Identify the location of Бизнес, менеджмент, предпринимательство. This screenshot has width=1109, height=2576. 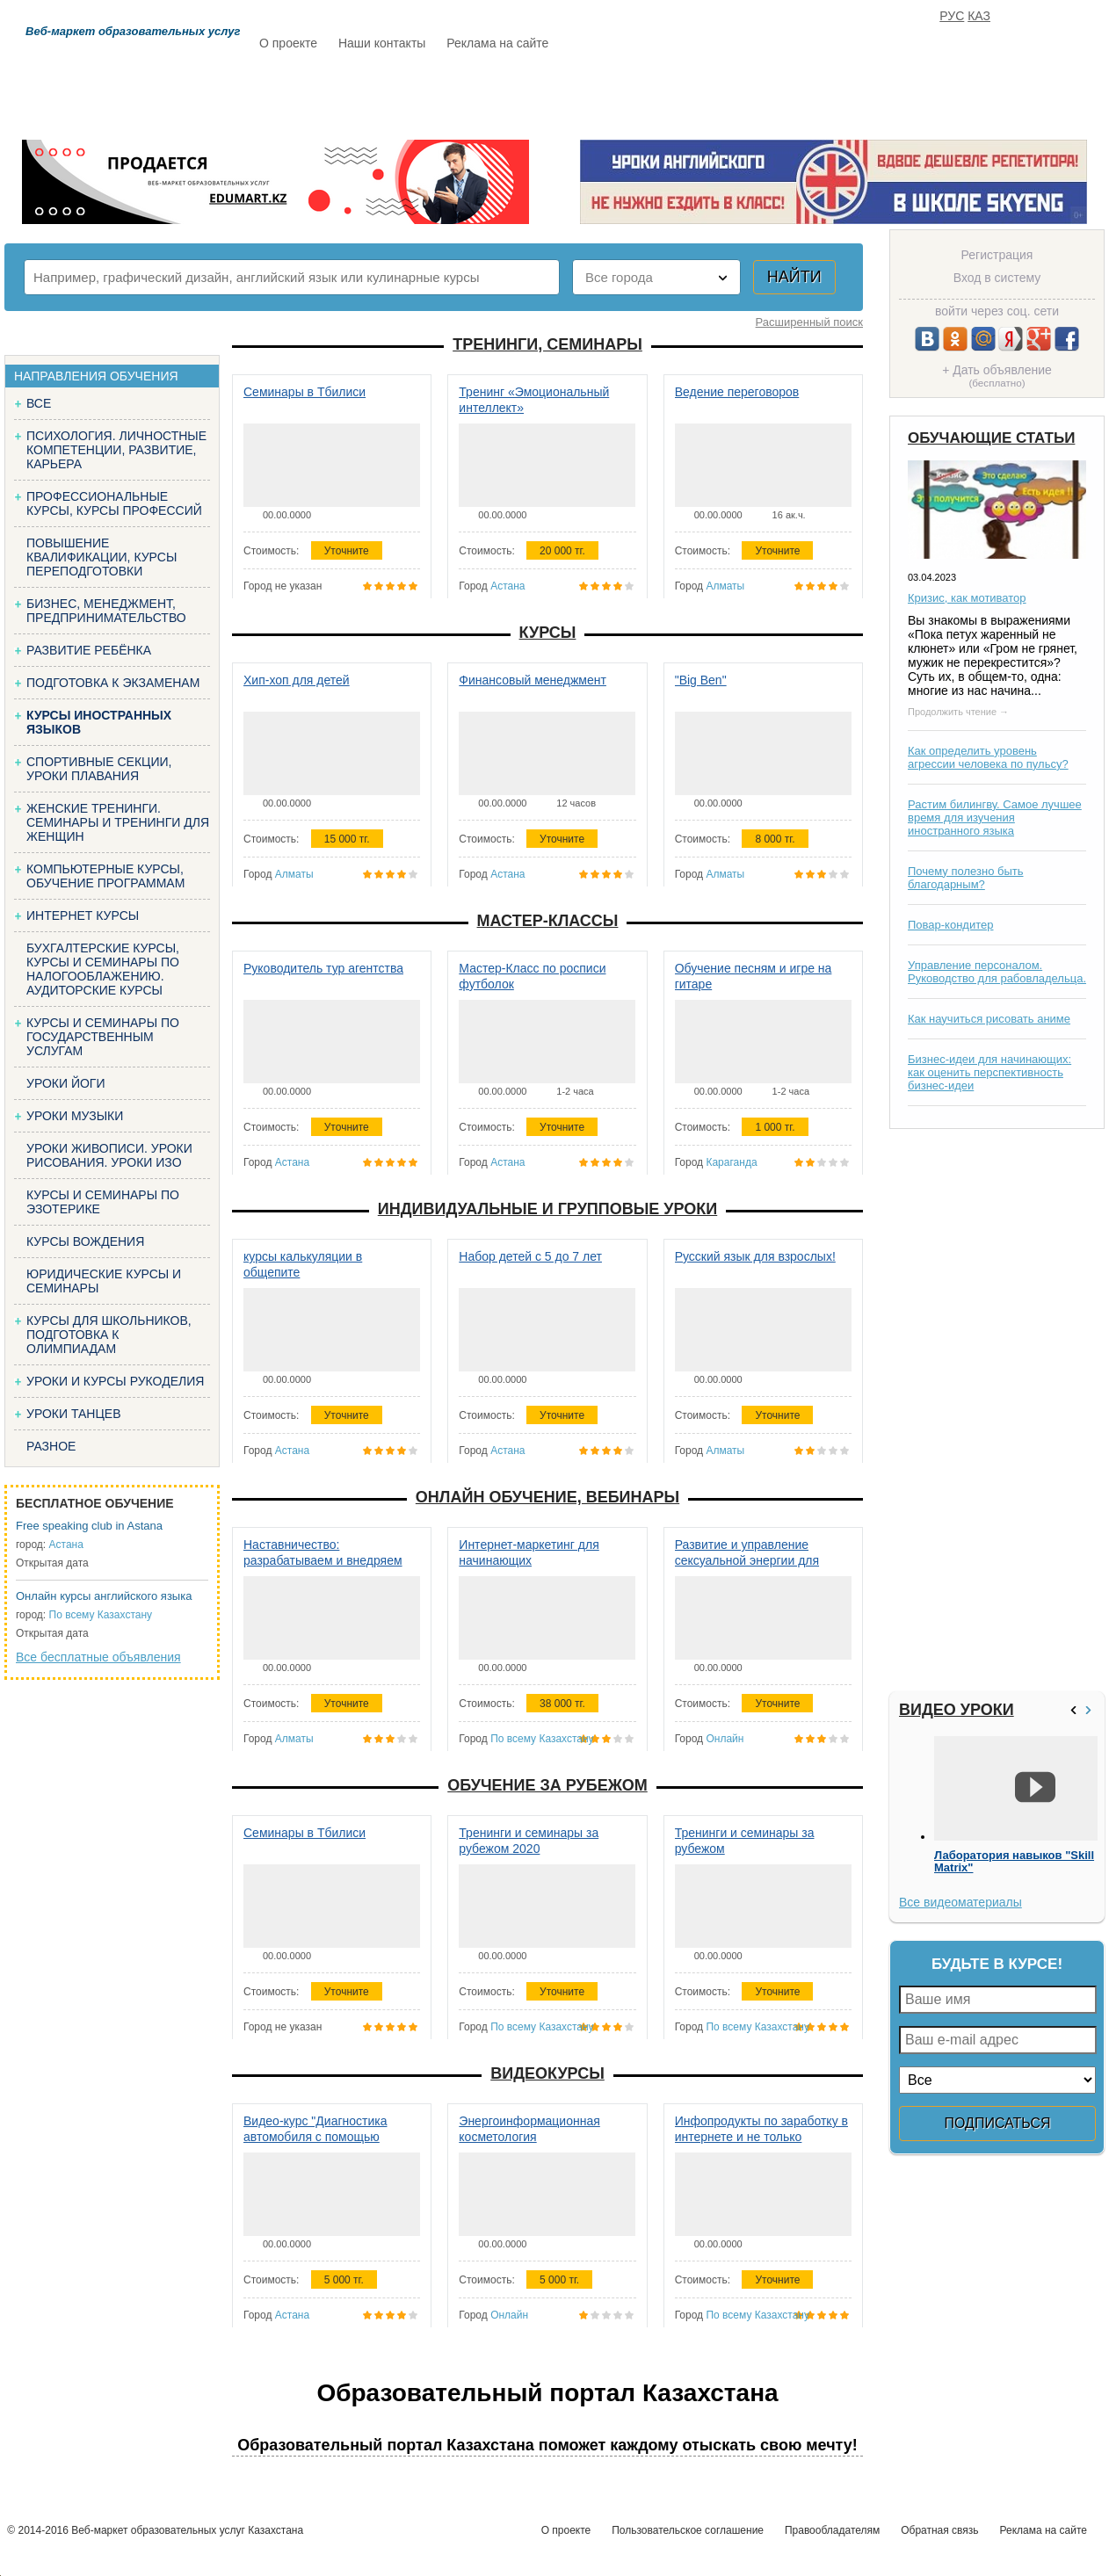
(106, 611).